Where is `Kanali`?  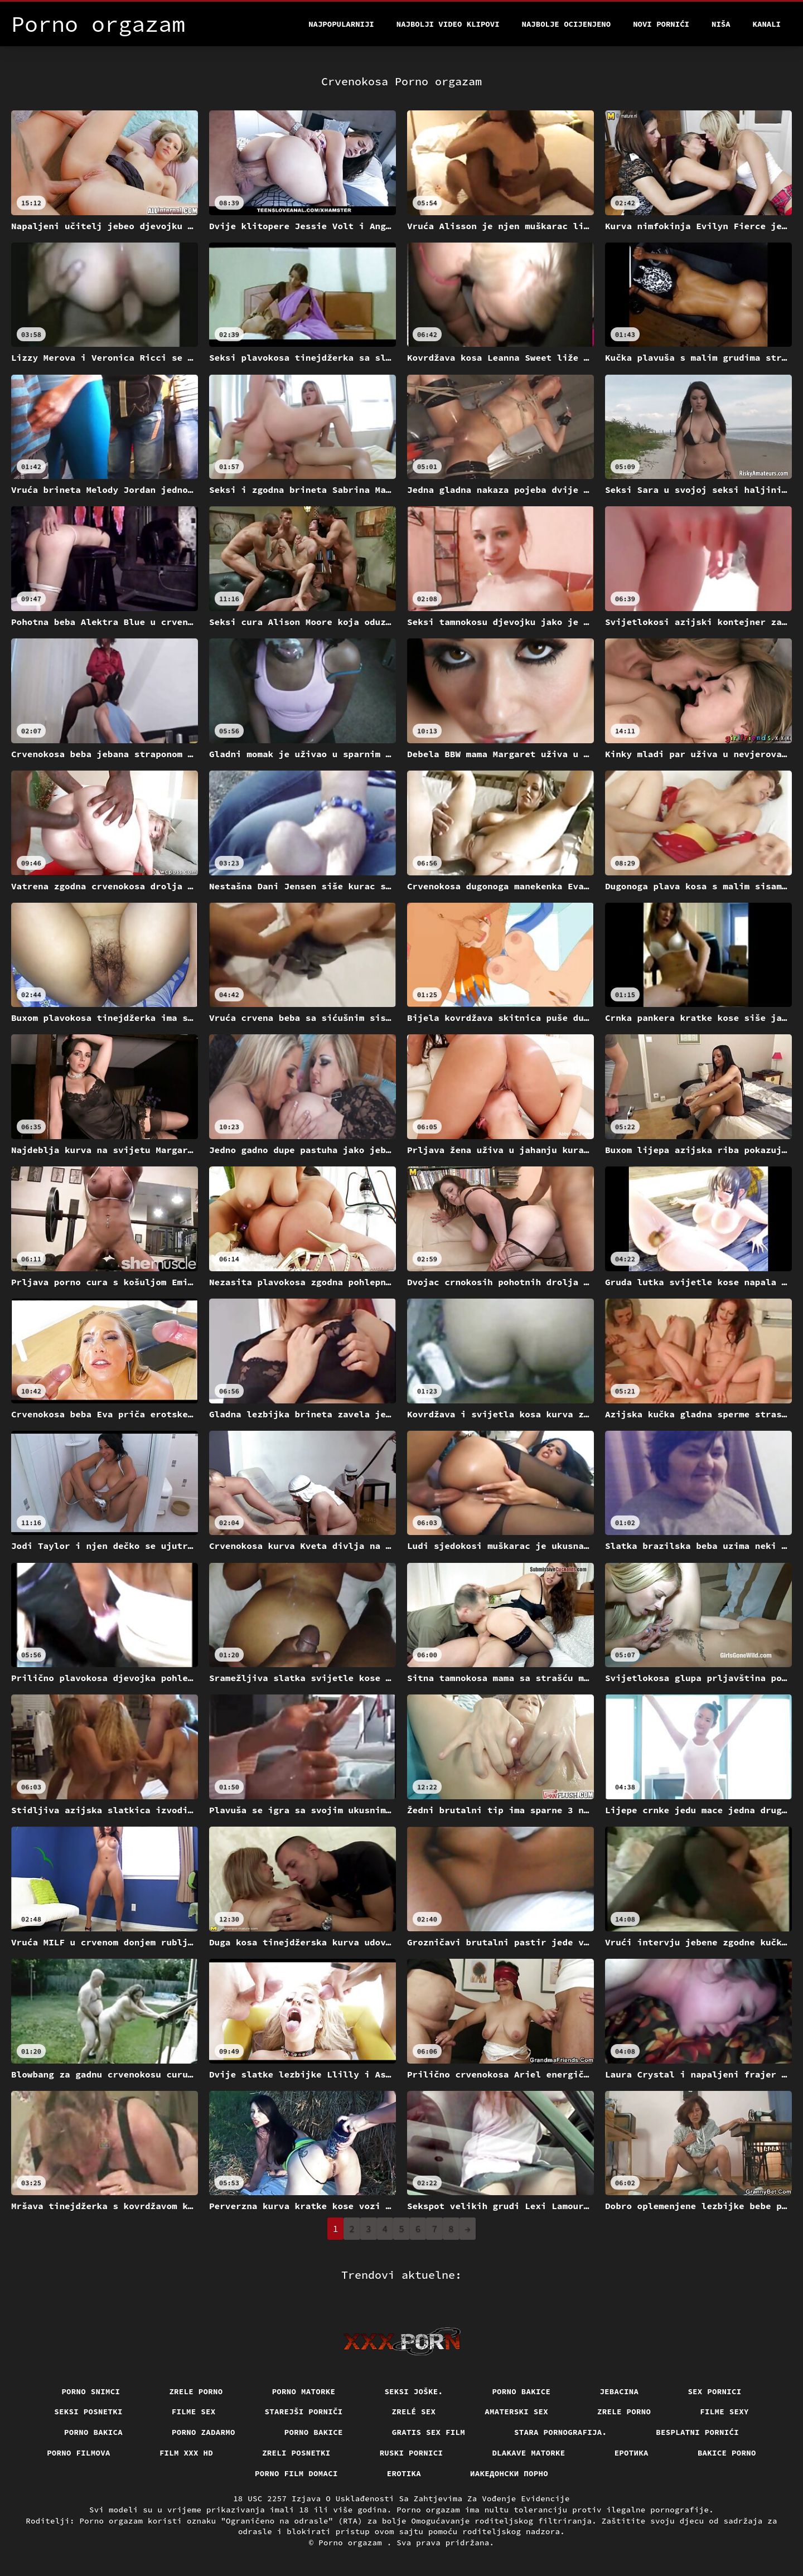 Kanali is located at coordinates (767, 24).